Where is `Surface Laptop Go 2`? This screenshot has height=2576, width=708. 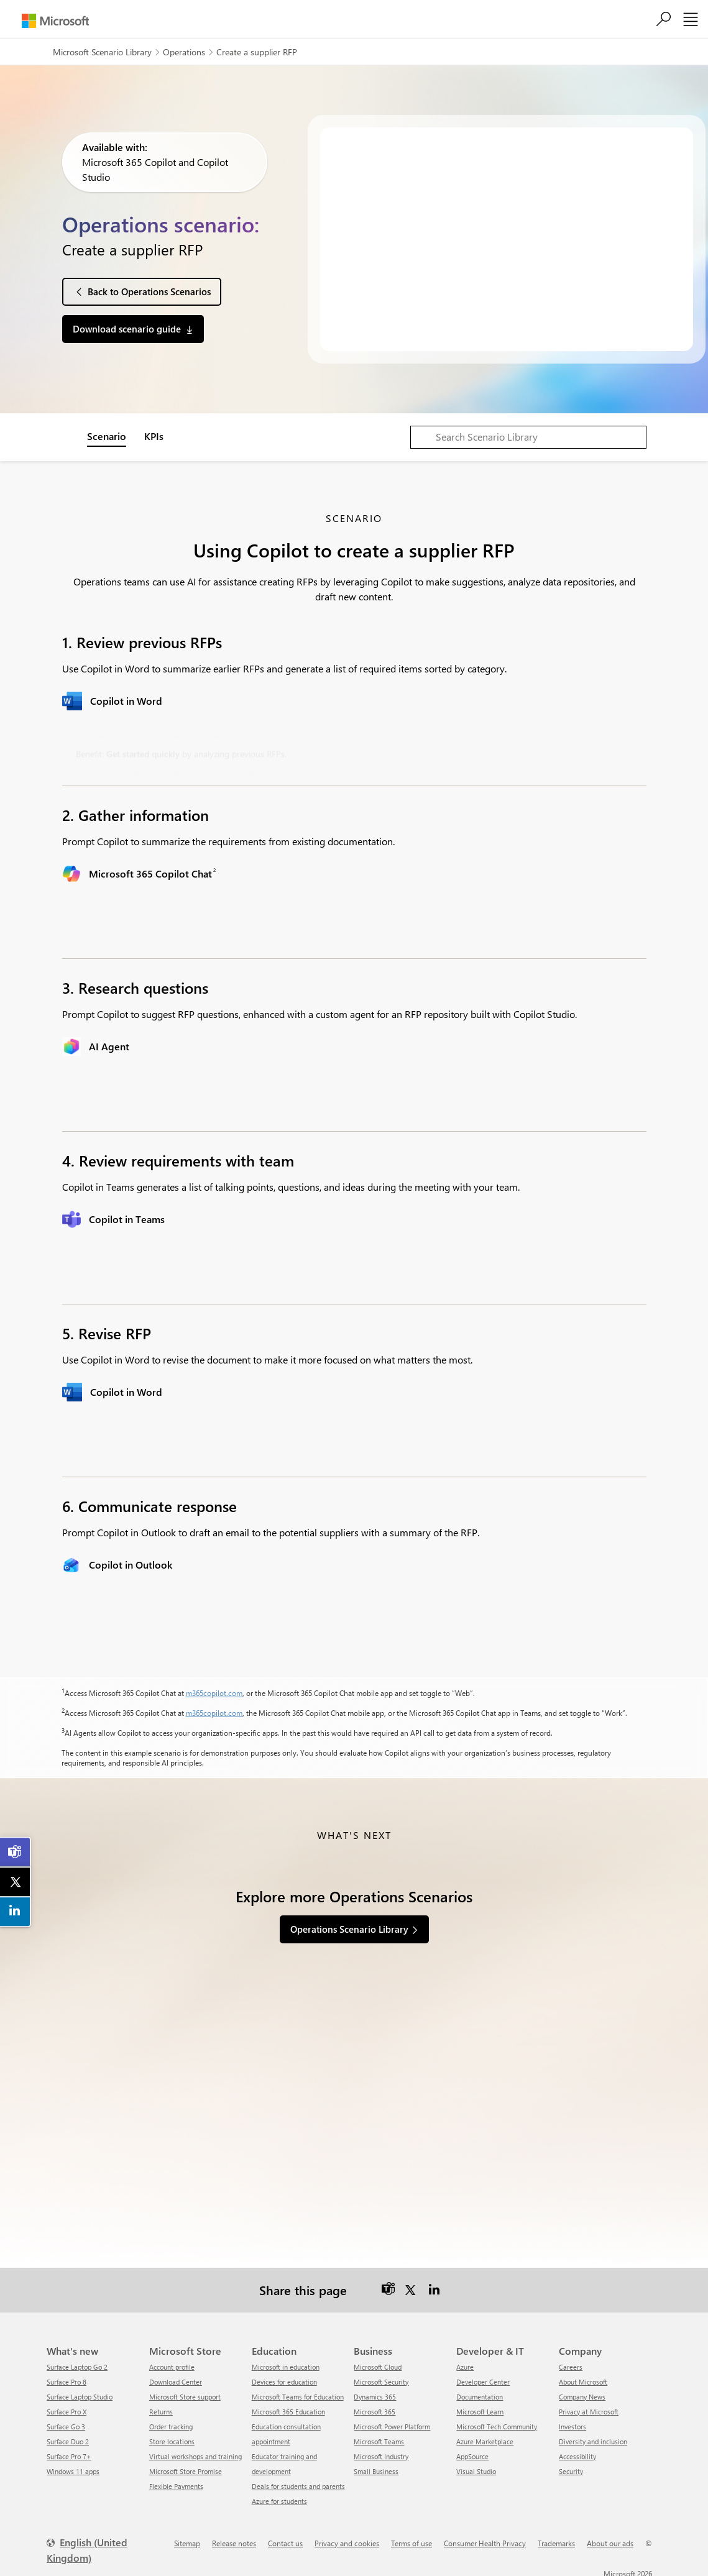
Surface Laptop Go 2 is located at coordinates (77, 2362).